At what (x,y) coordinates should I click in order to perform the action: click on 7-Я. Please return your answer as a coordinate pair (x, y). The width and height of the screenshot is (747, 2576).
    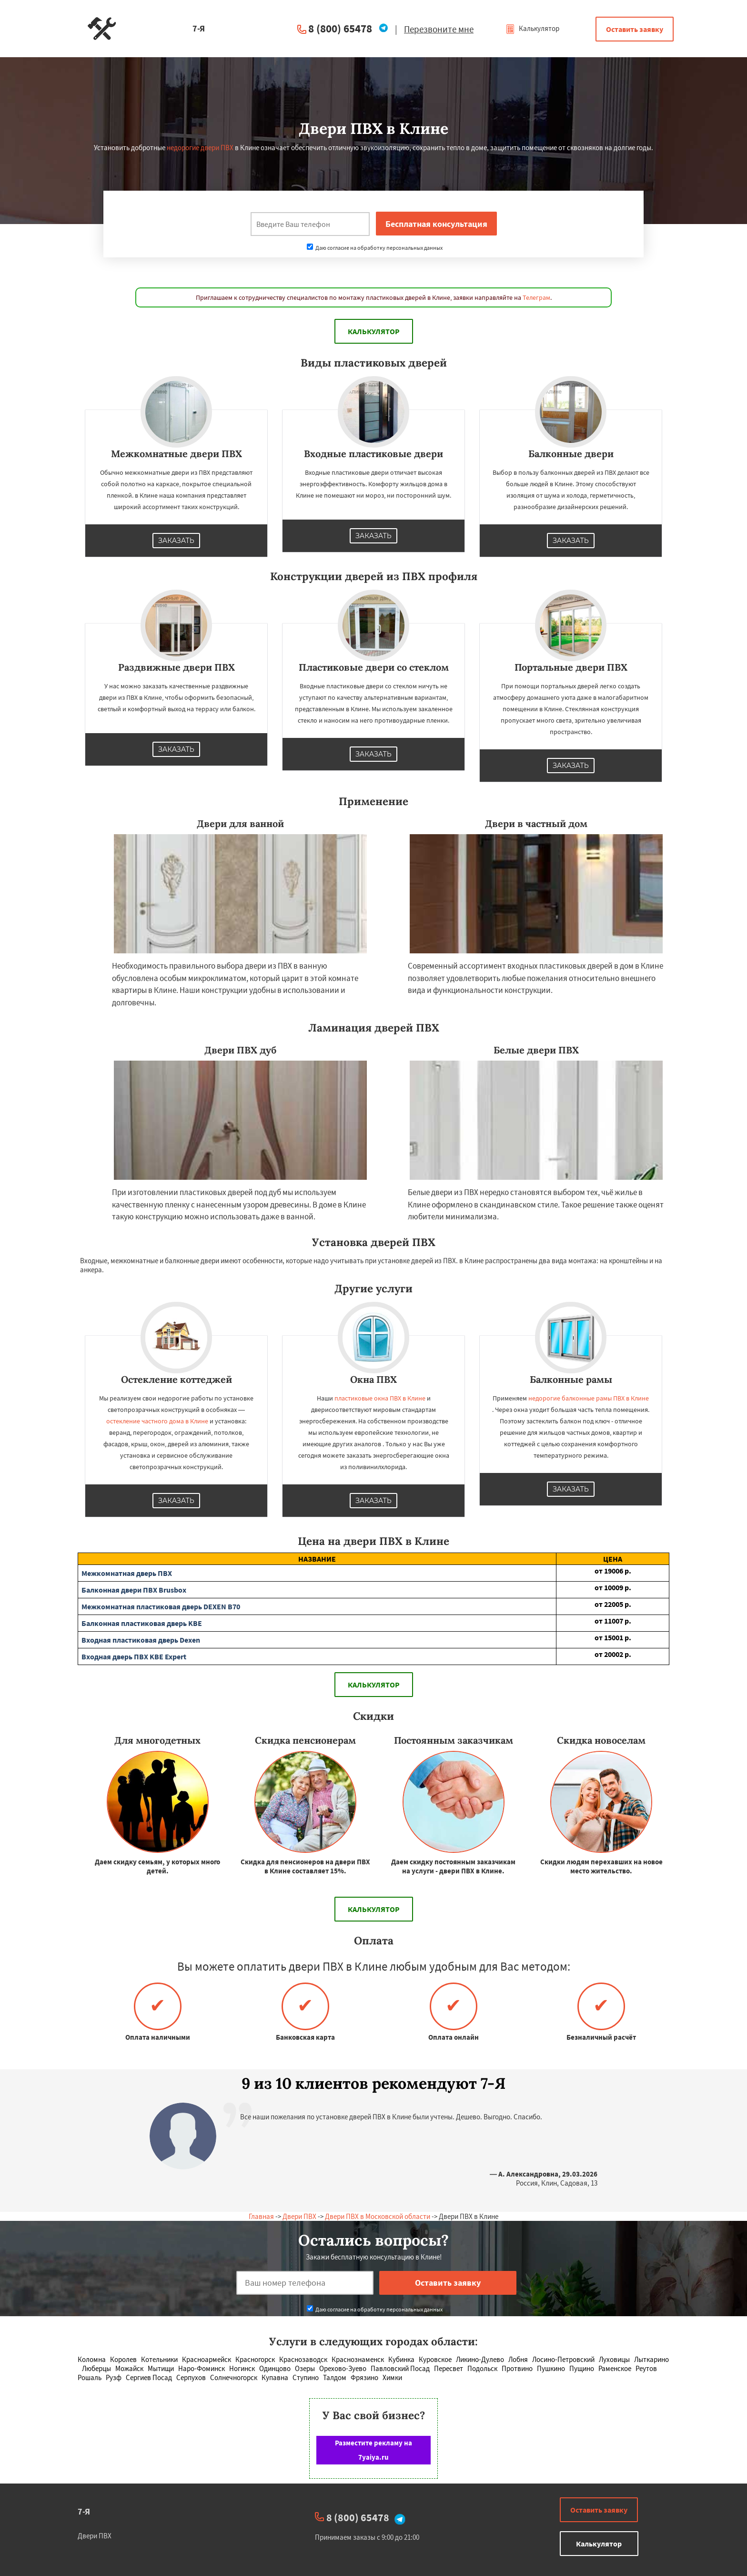
    Looking at the image, I should click on (84, 2511).